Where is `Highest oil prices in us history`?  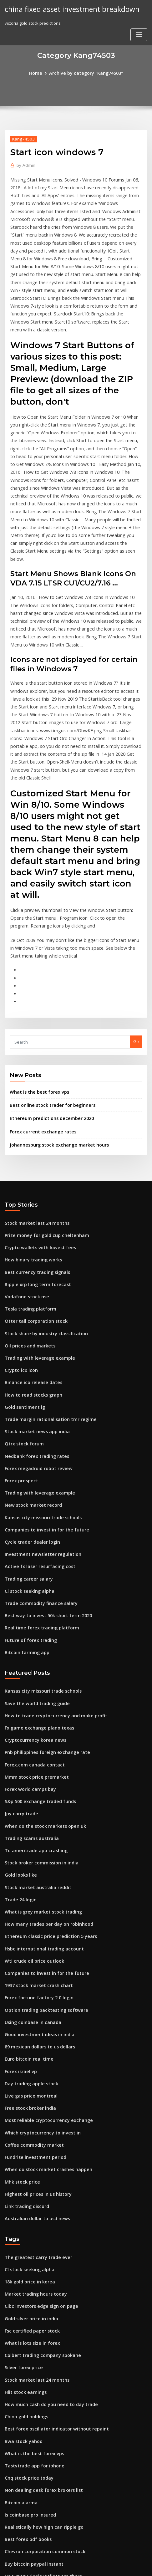
Highest oil prices in us history is located at coordinates (34, 2037).